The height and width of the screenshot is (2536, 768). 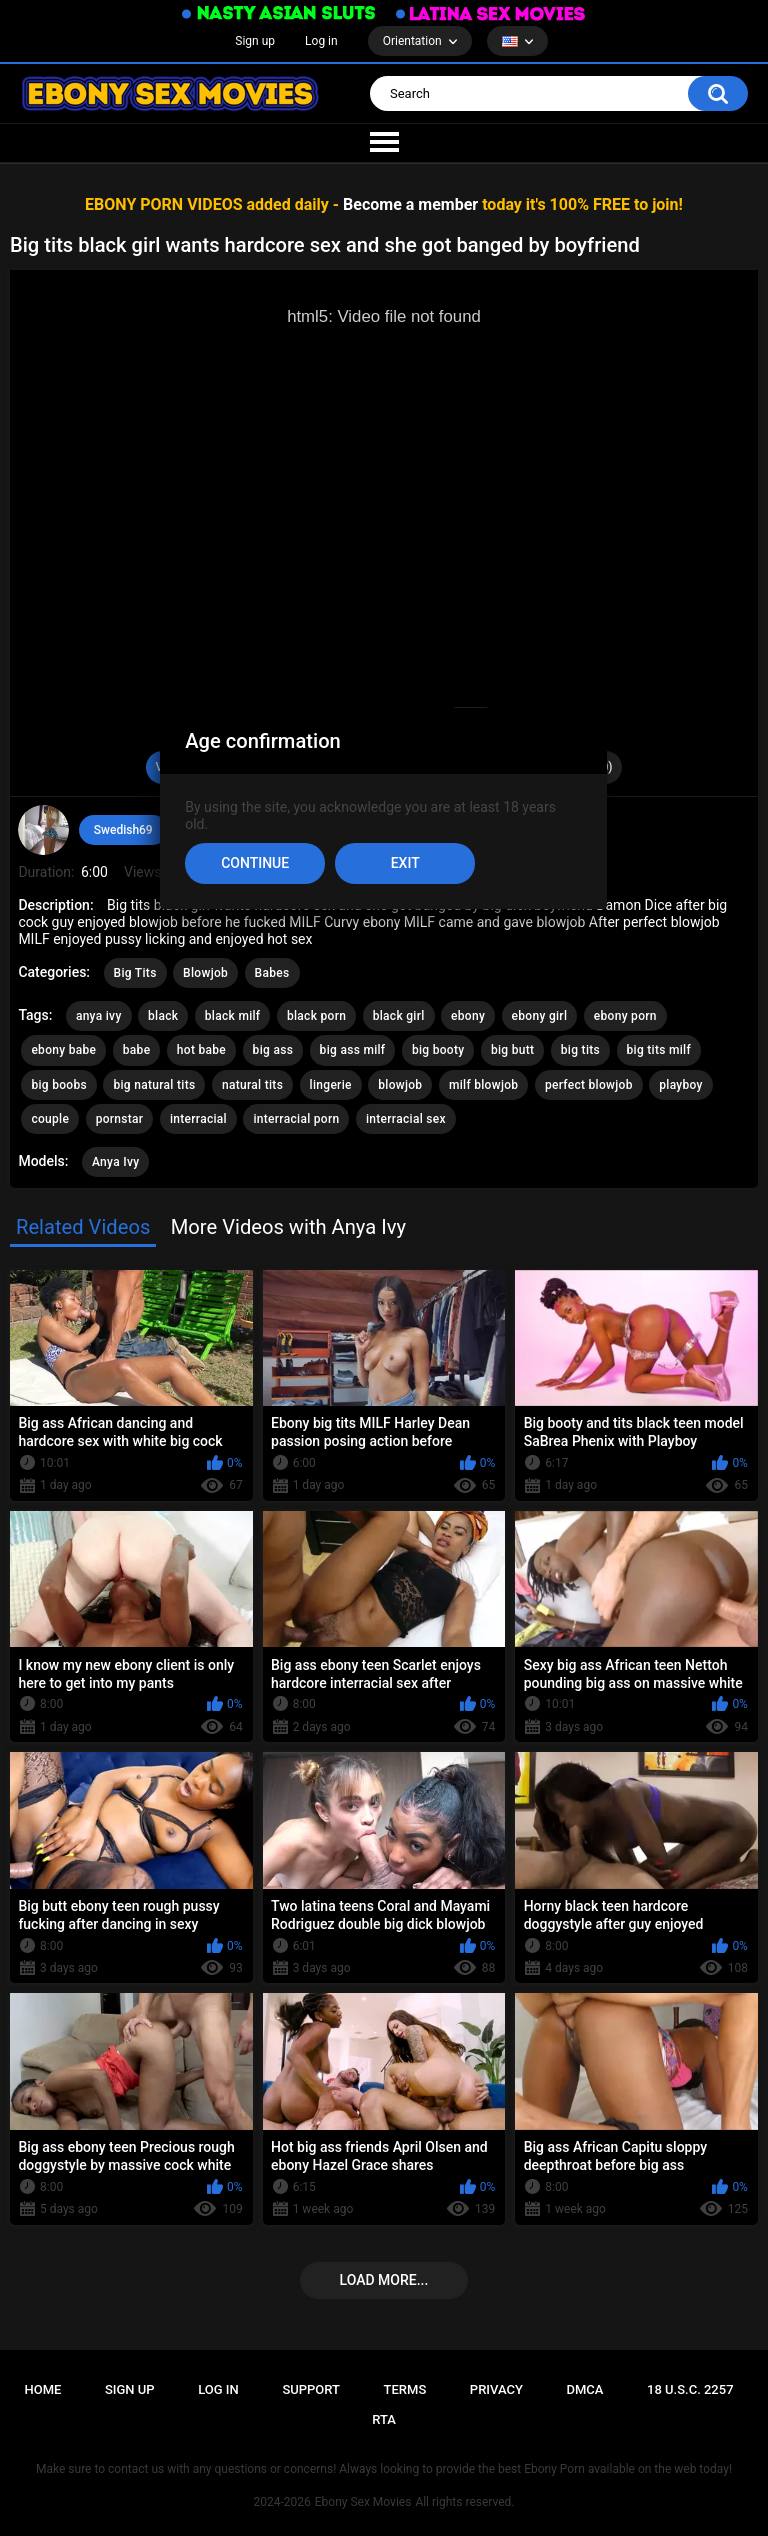 I want to click on ebony babe, so click(x=63, y=1050).